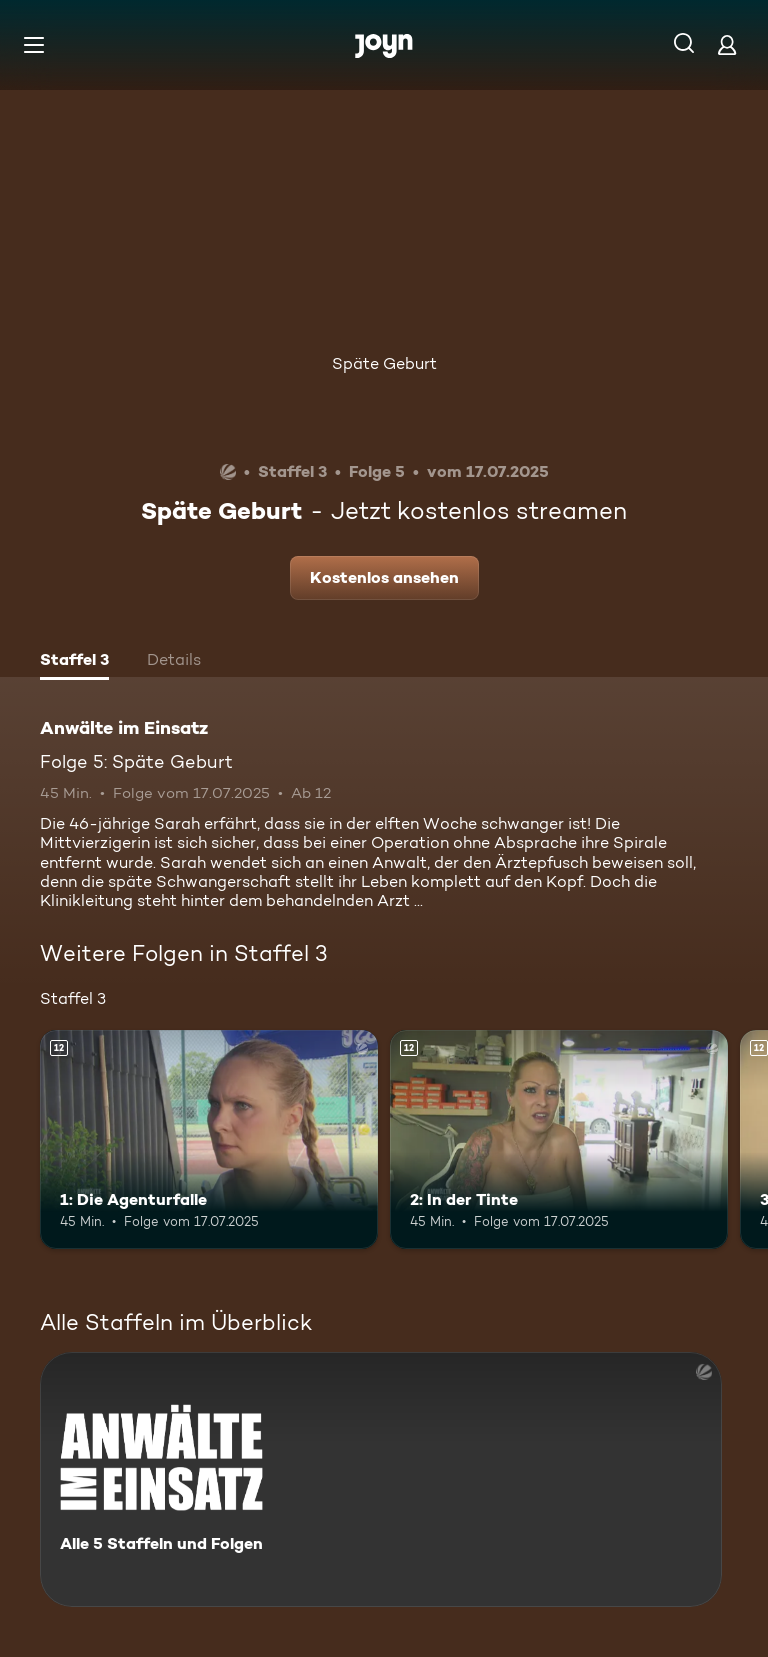  What do you see at coordinates (381, 1479) in the screenshot?
I see `[Anwälte im Einsatz. Alle 5 Staffeln und Folgen. Mehr Infos zur Serie]` at bounding box center [381, 1479].